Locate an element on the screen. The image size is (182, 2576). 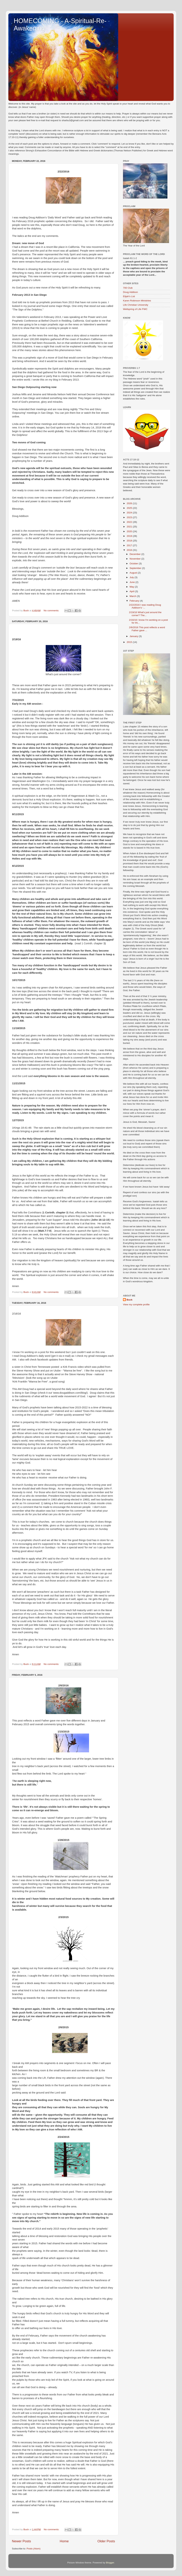
November is located at coordinates (135, 558).